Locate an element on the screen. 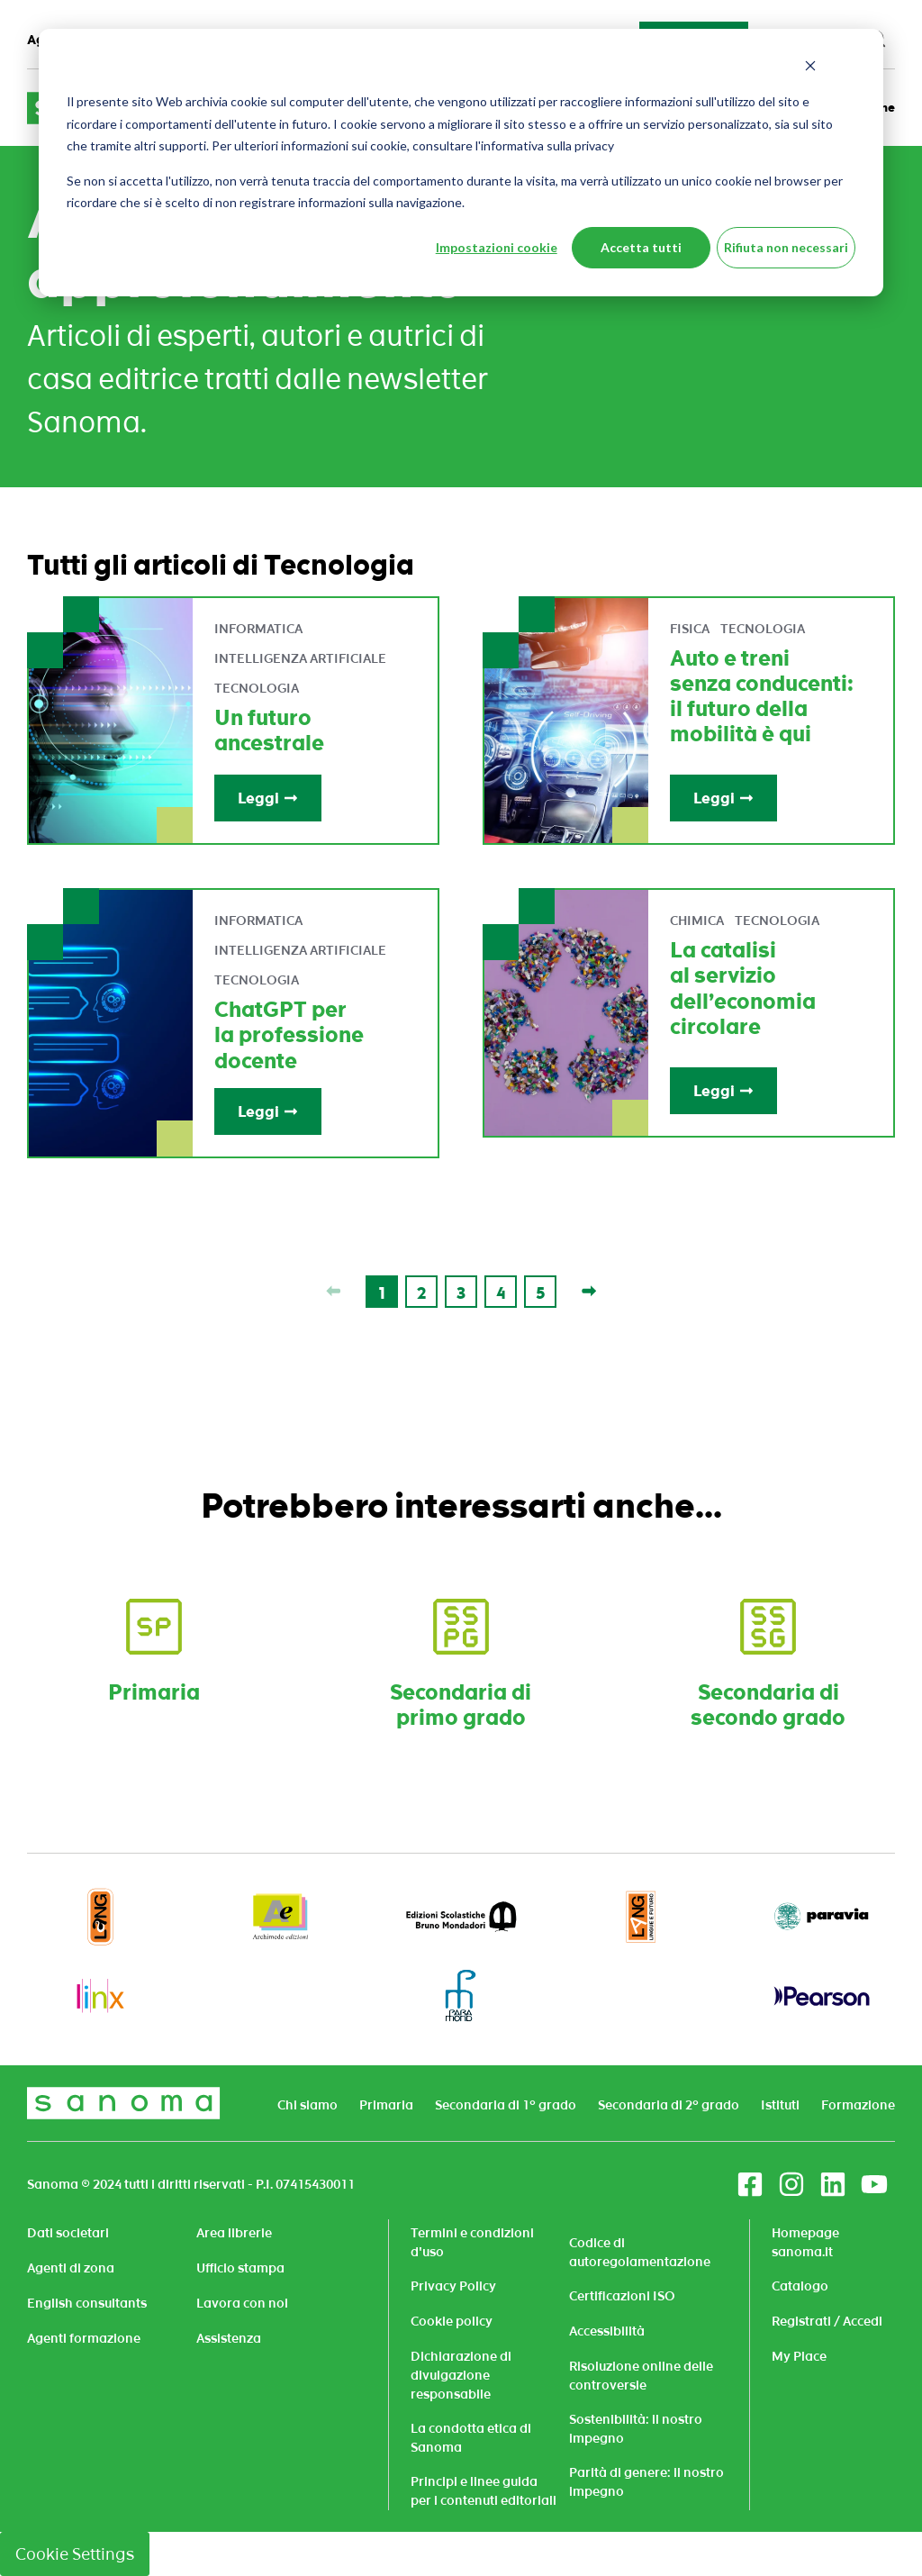 This screenshot has height=2576, width=922. Privacy Policy [menuitem] is located at coordinates (453, 2286).